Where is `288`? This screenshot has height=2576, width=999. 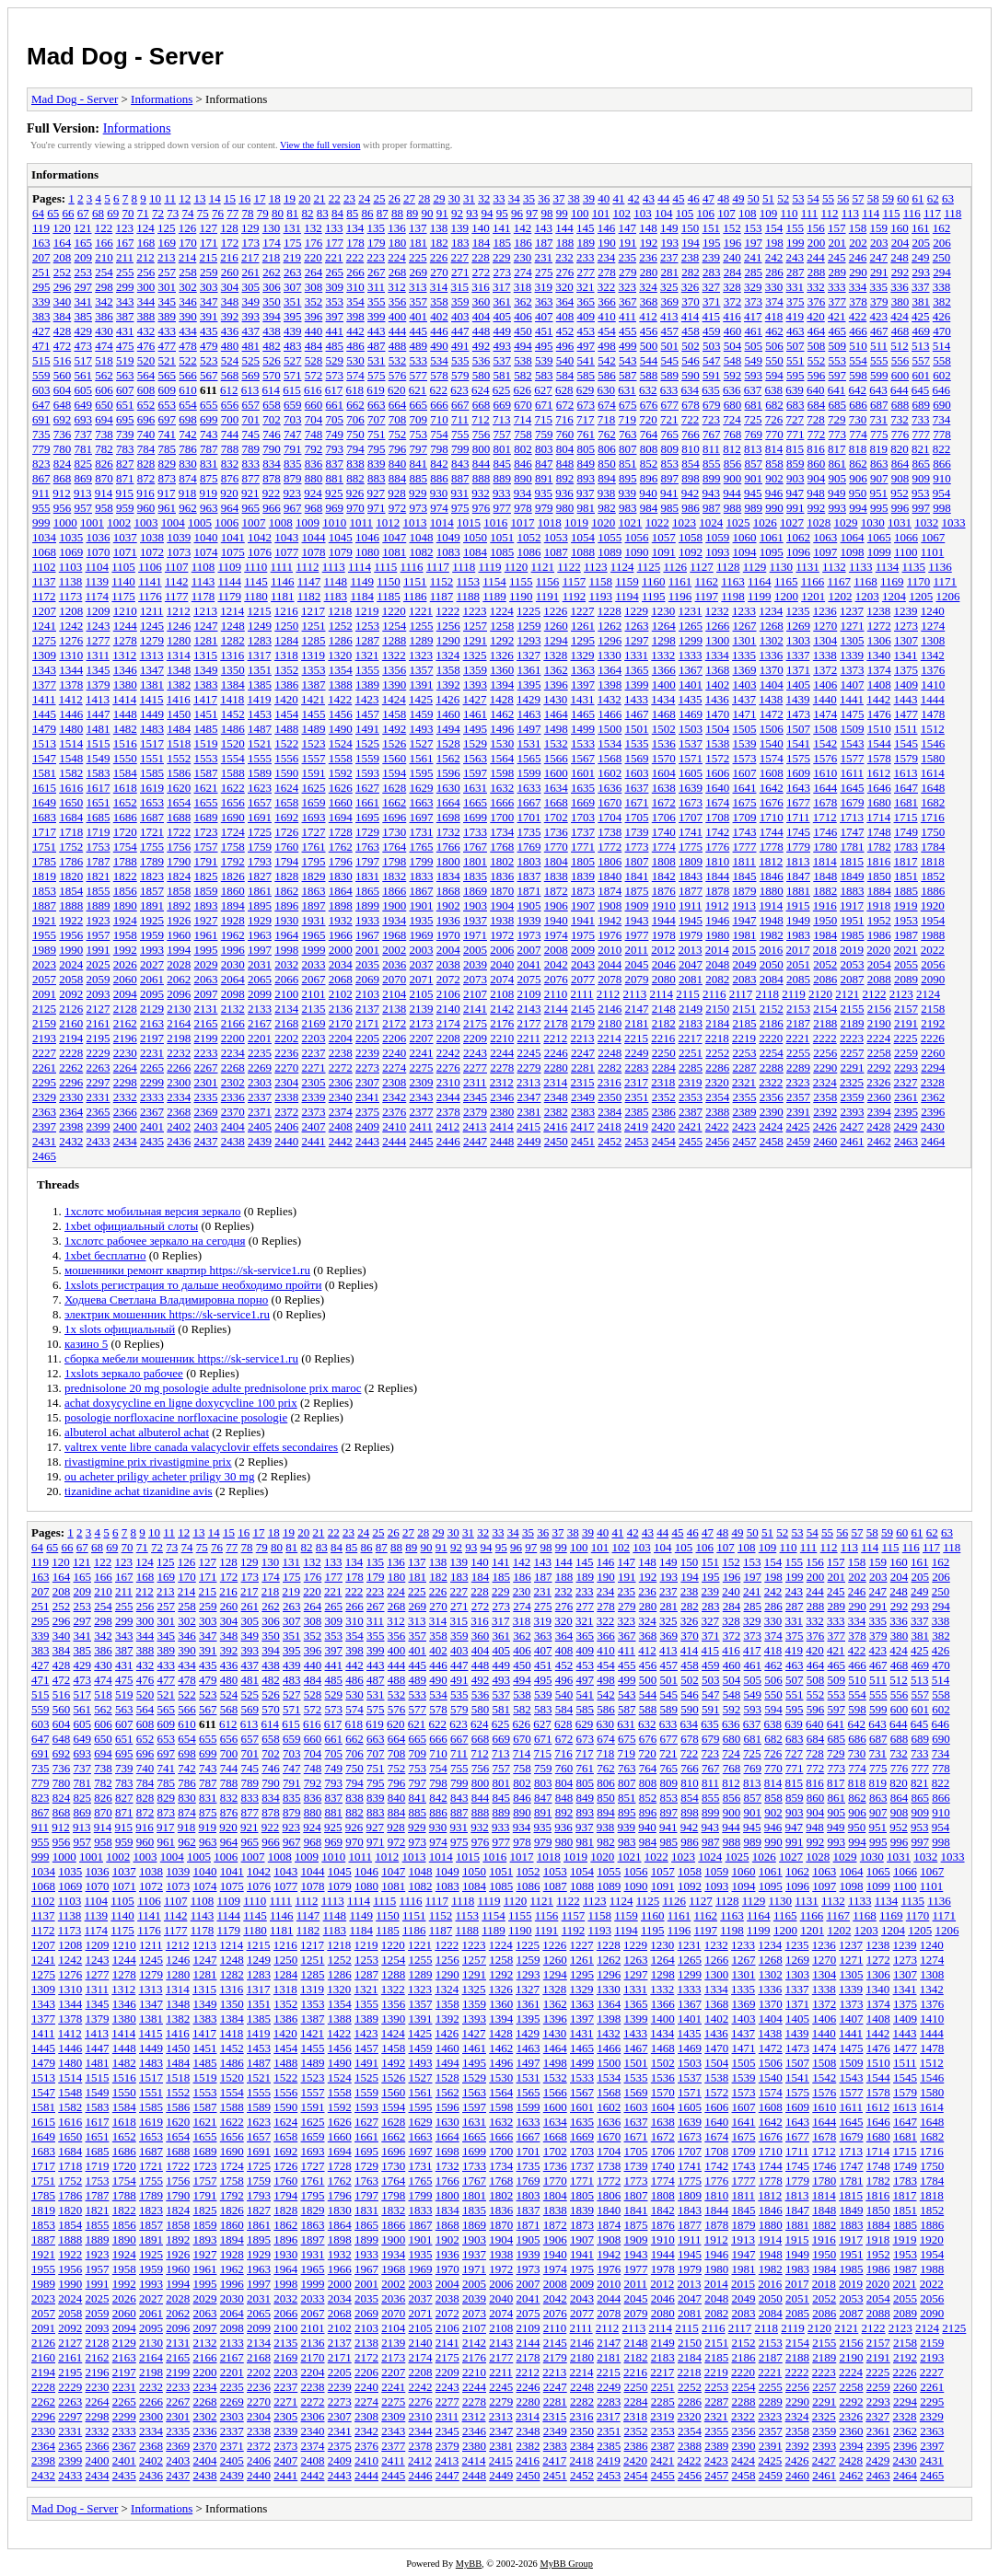 288 is located at coordinates (816, 272).